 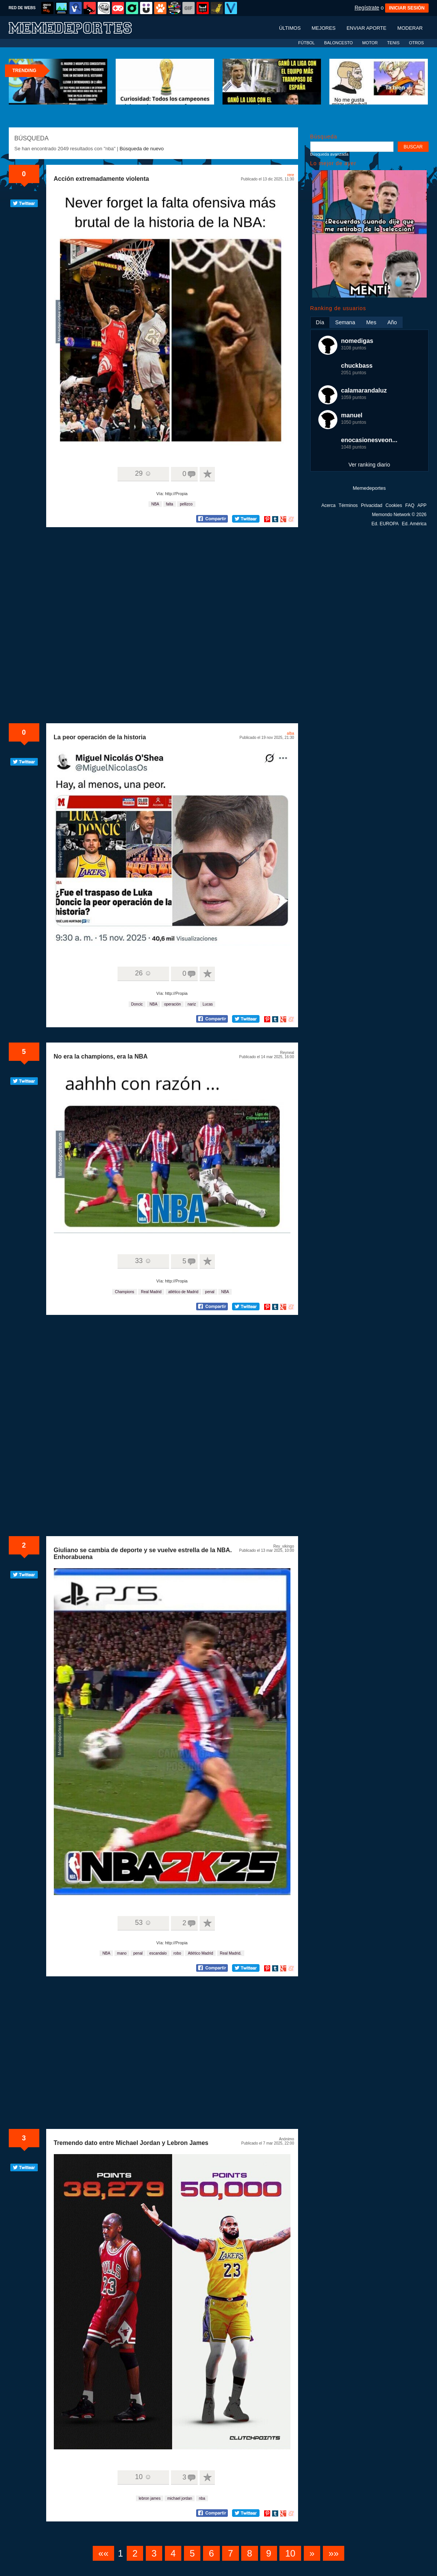 I want to click on A favoritos, so click(x=207, y=474).